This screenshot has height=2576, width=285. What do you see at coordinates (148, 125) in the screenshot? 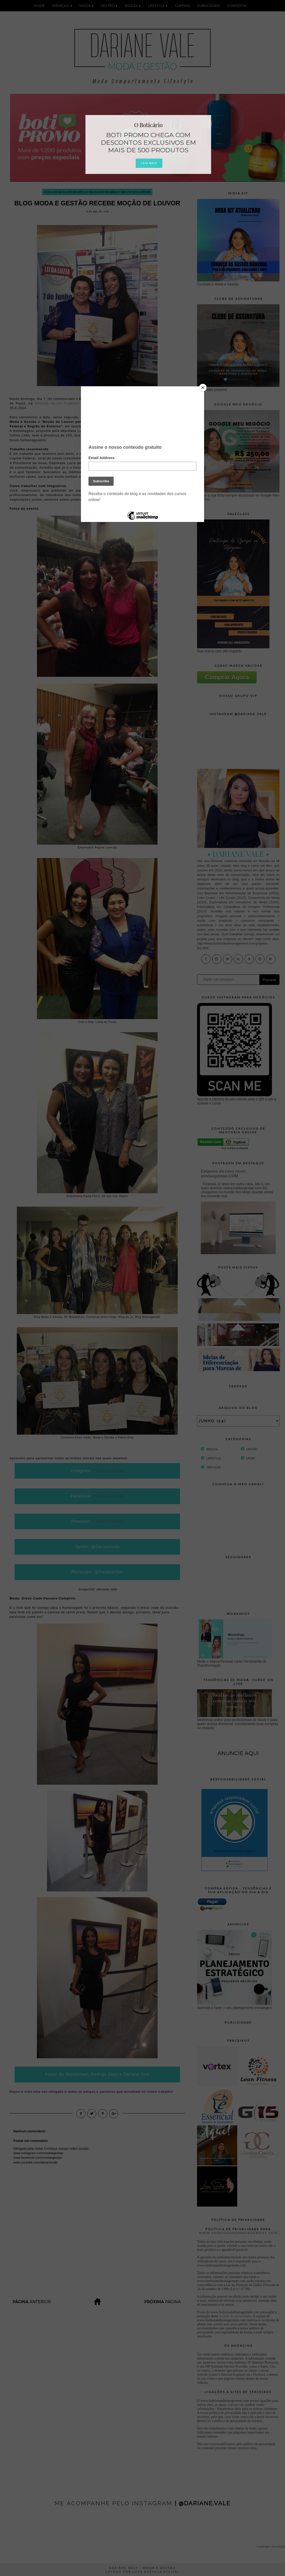
I see `O Boticário` at bounding box center [148, 125].